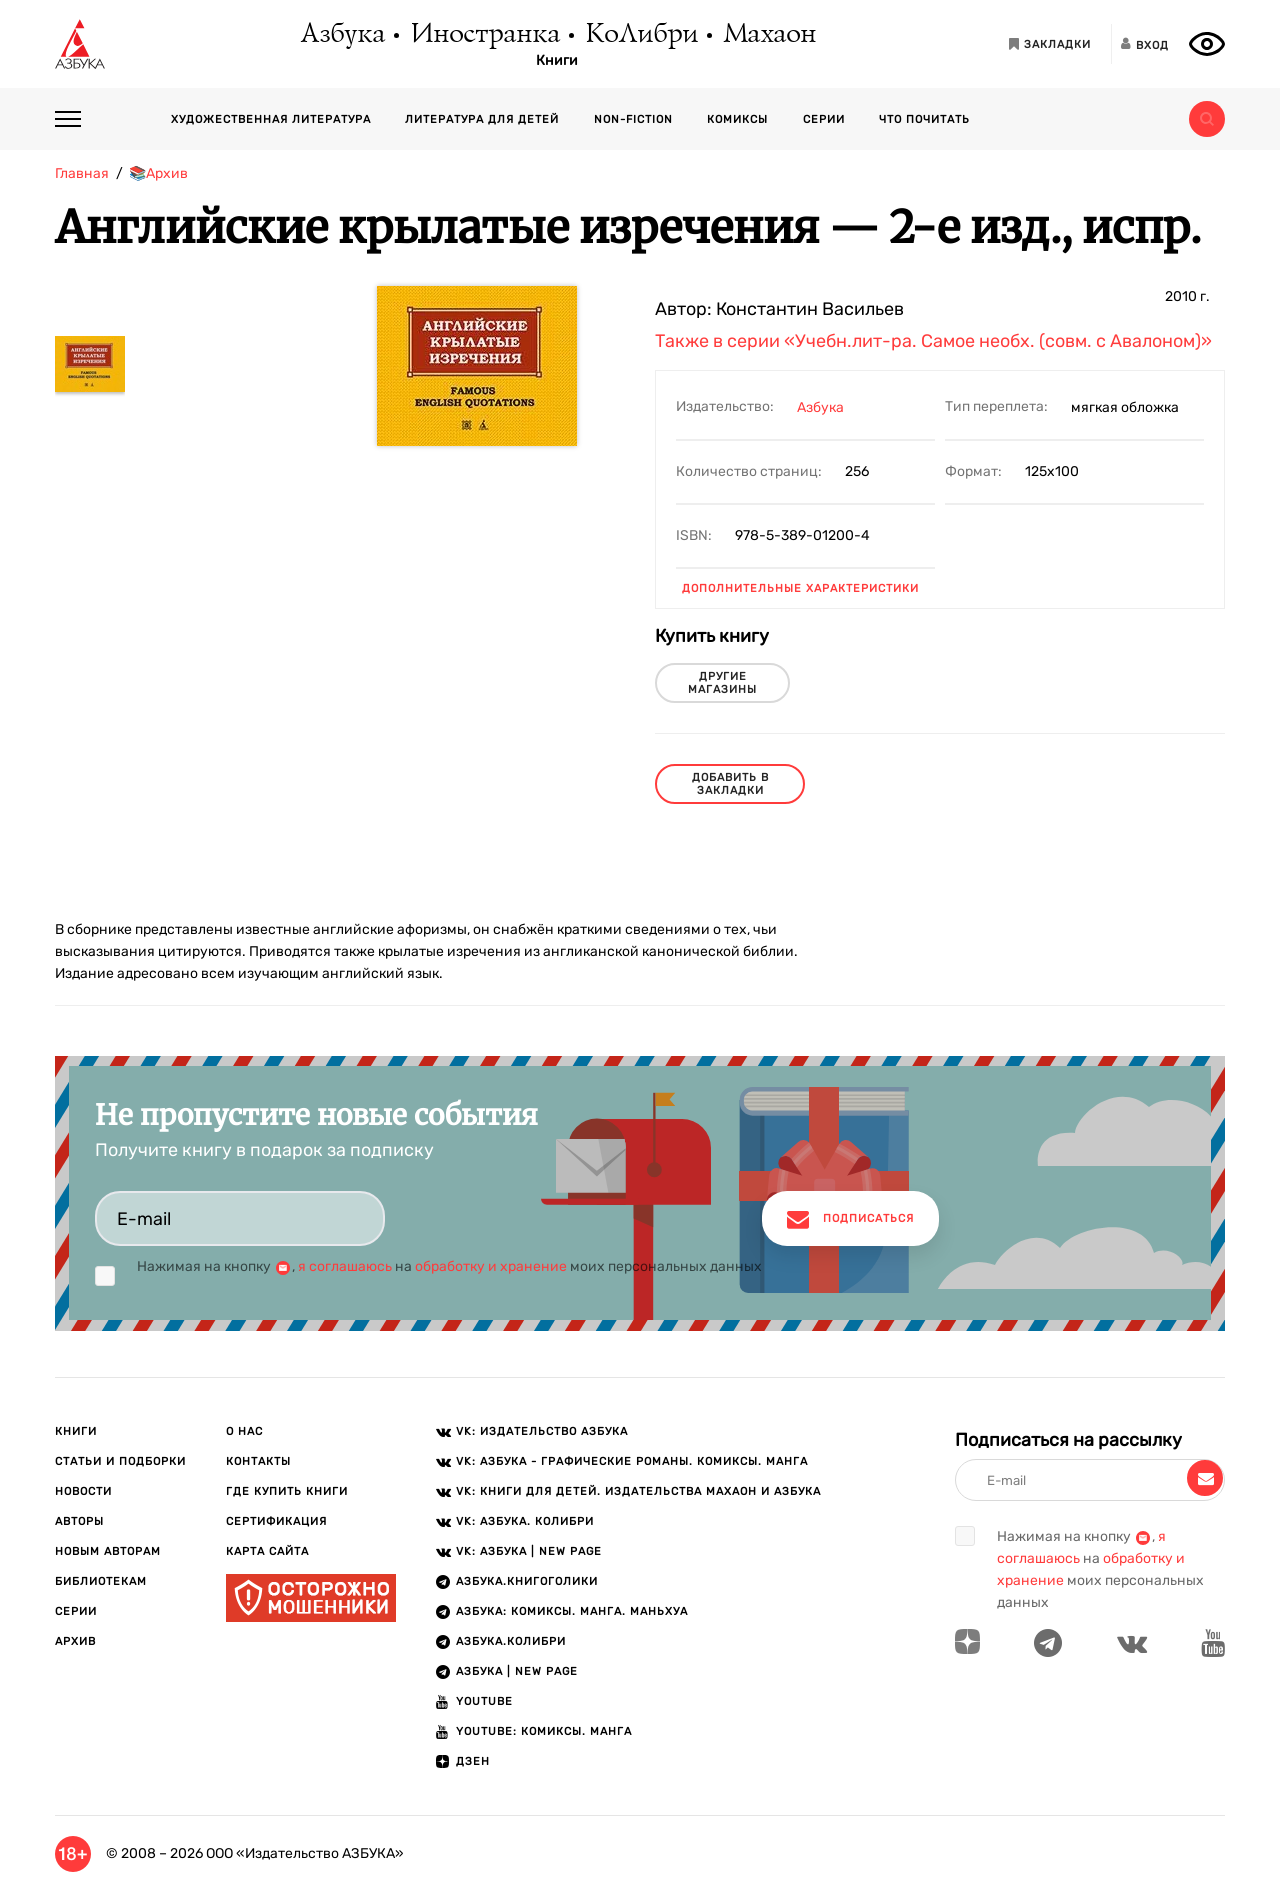 The width and height of the screenshot is (1280, 1890). Describe the element at coordinates (542, 1431) in the screenshot. I see `VK: Издательство АЗБУКА` at that location.